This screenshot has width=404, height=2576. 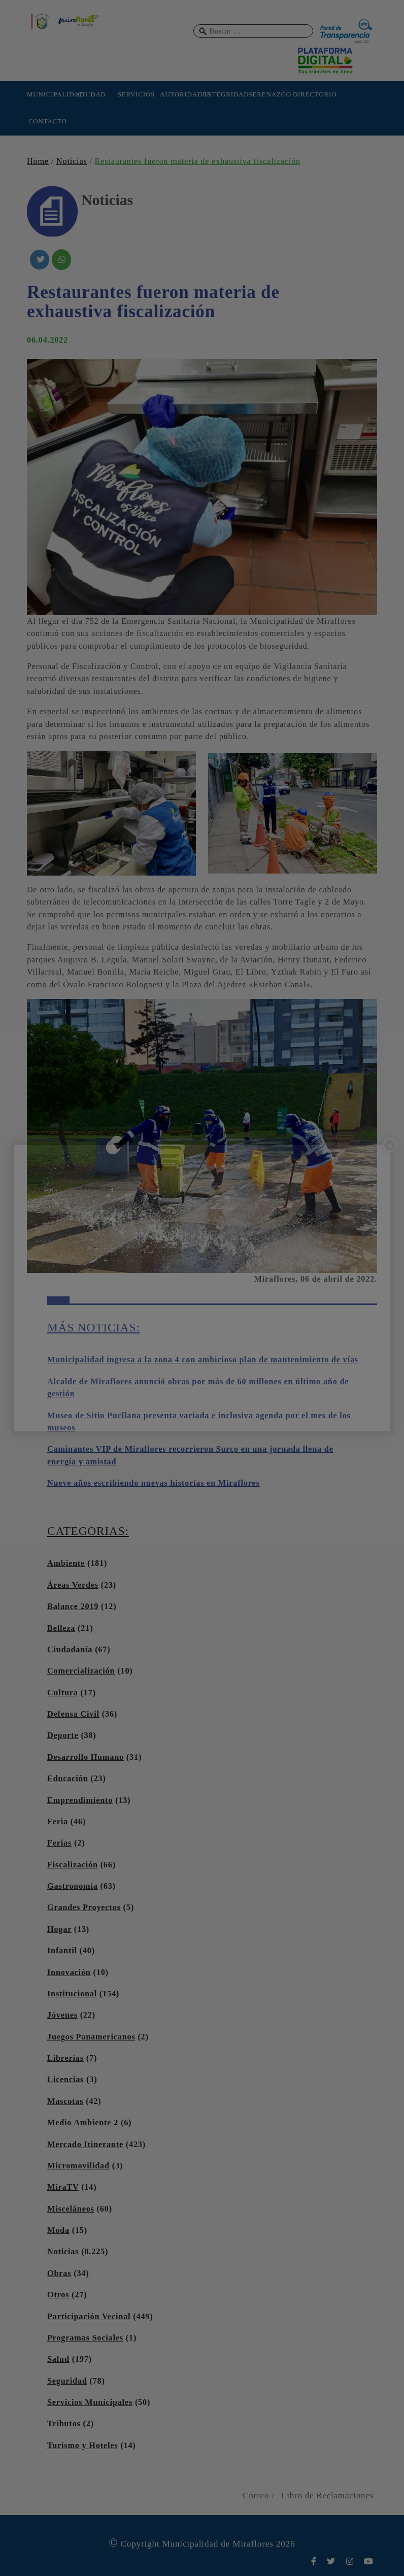 I want to click on CIUDAD, so click(x=92, y=94).